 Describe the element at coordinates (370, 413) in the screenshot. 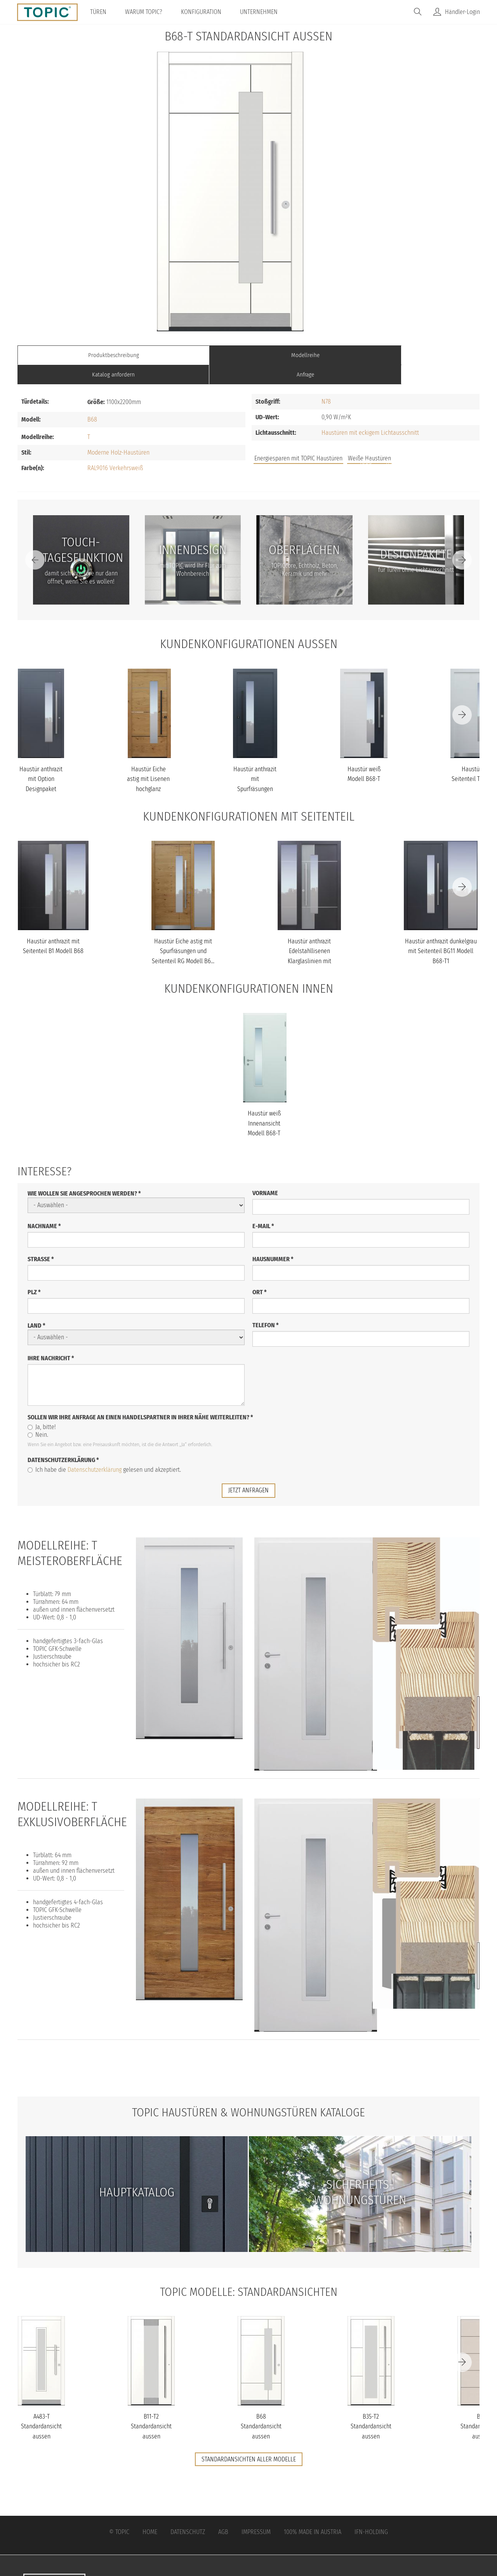

I see `Haustüren mit eckigem Lichtausschnitt` at that location.